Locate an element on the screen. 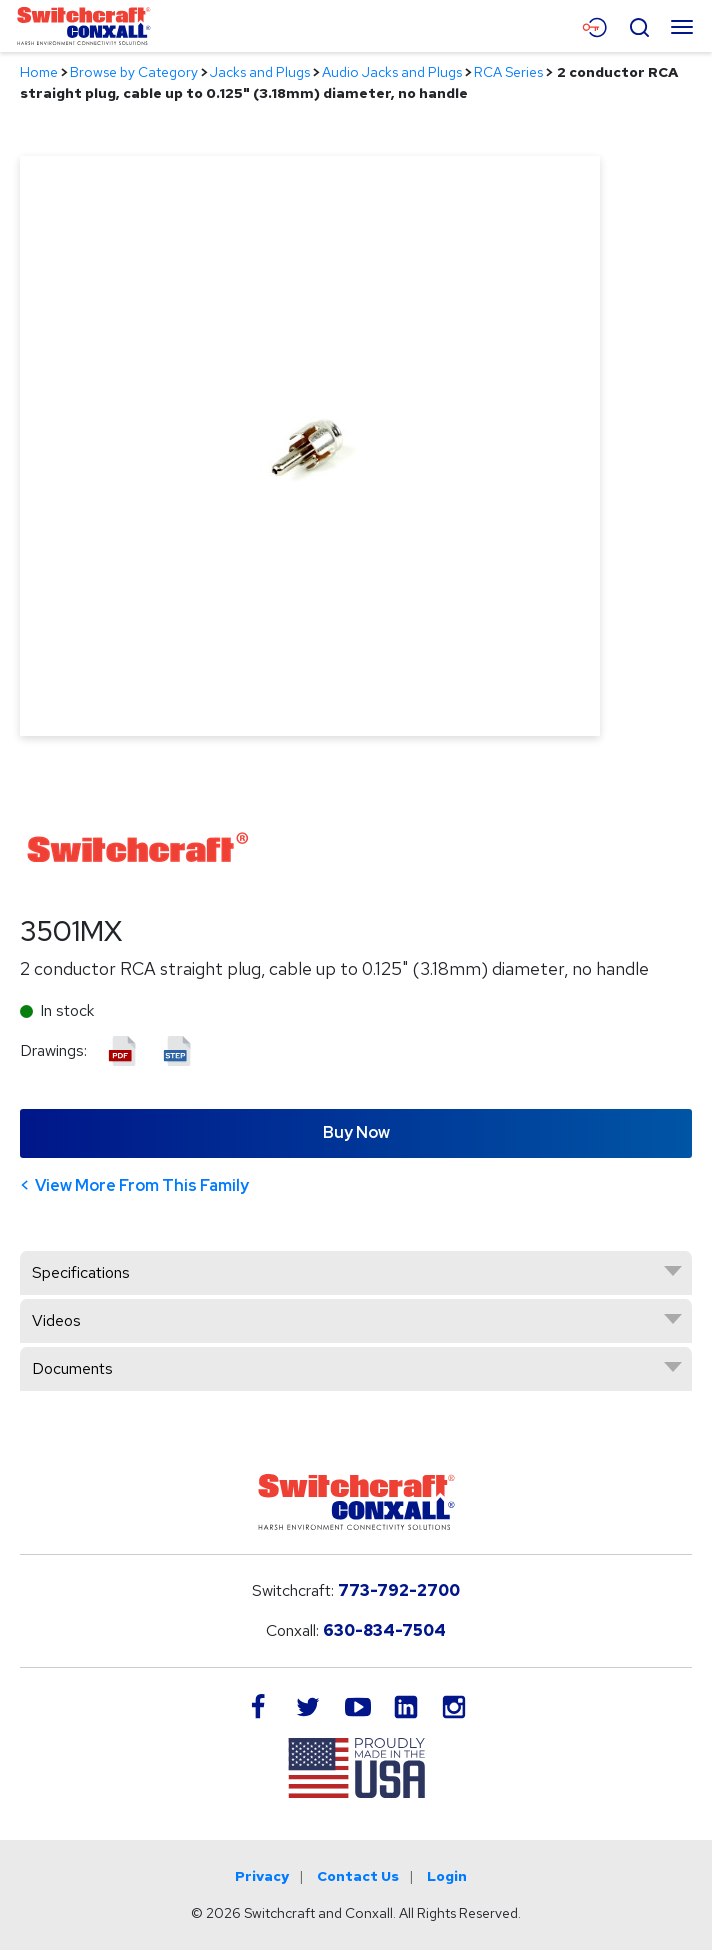 Image resolution: width=712 pixels, height=1950 pixels. RCA Series is located at coordinates (508, 72).